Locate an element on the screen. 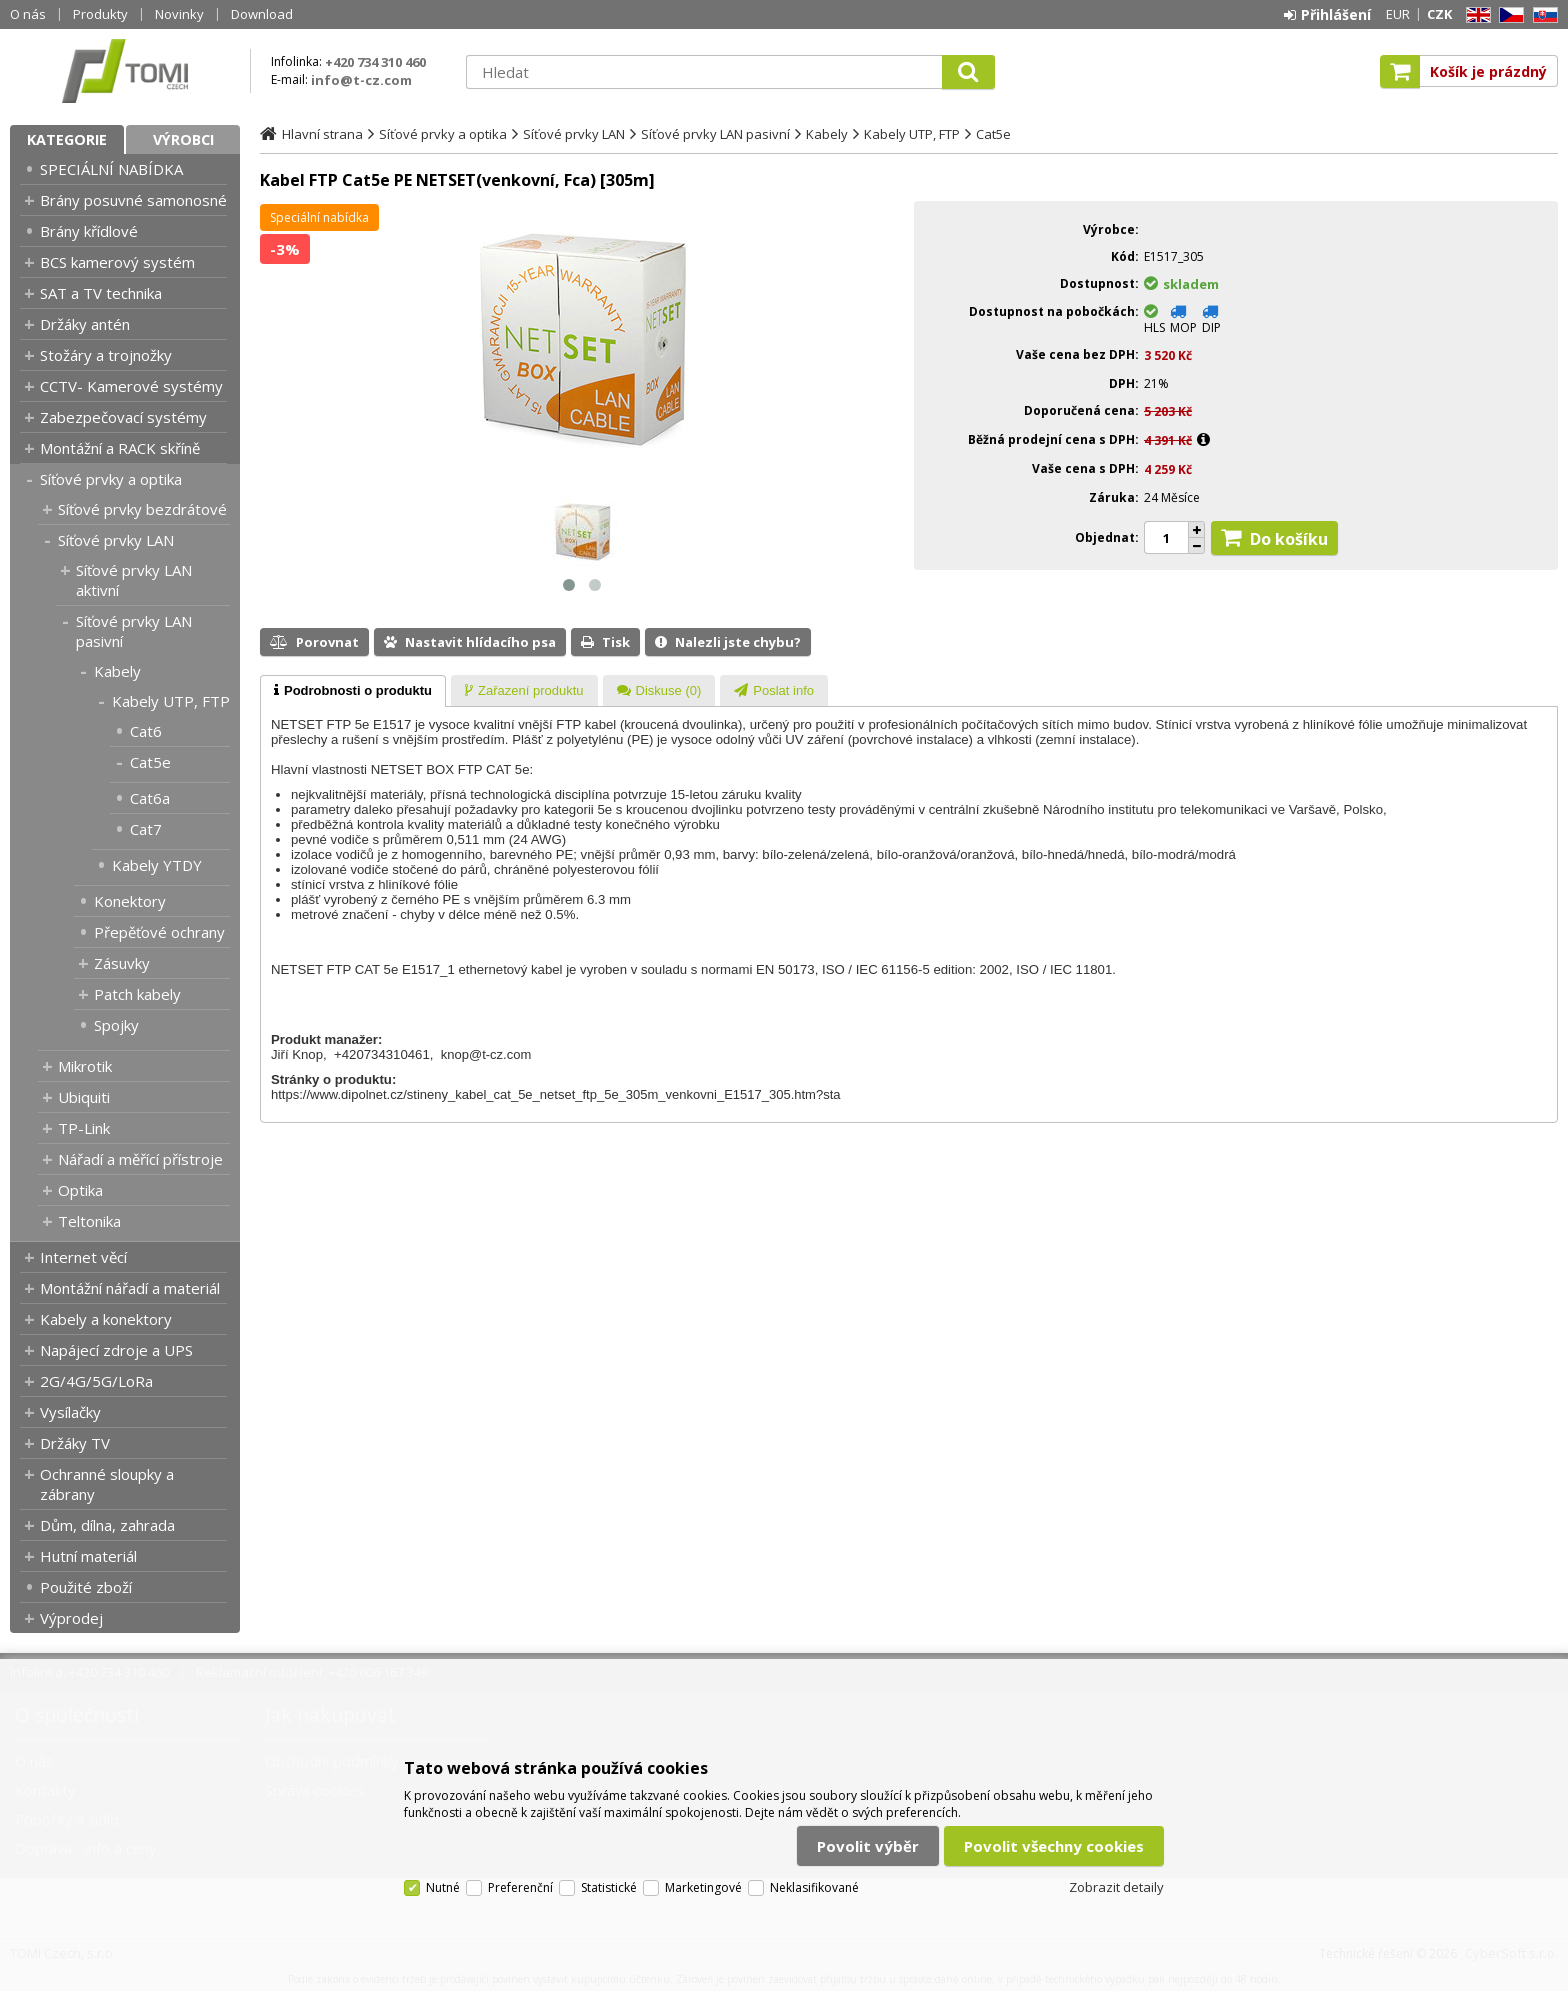 The image size is (1568, 1991). Brány křídlové is located at coordinates (89, 231).